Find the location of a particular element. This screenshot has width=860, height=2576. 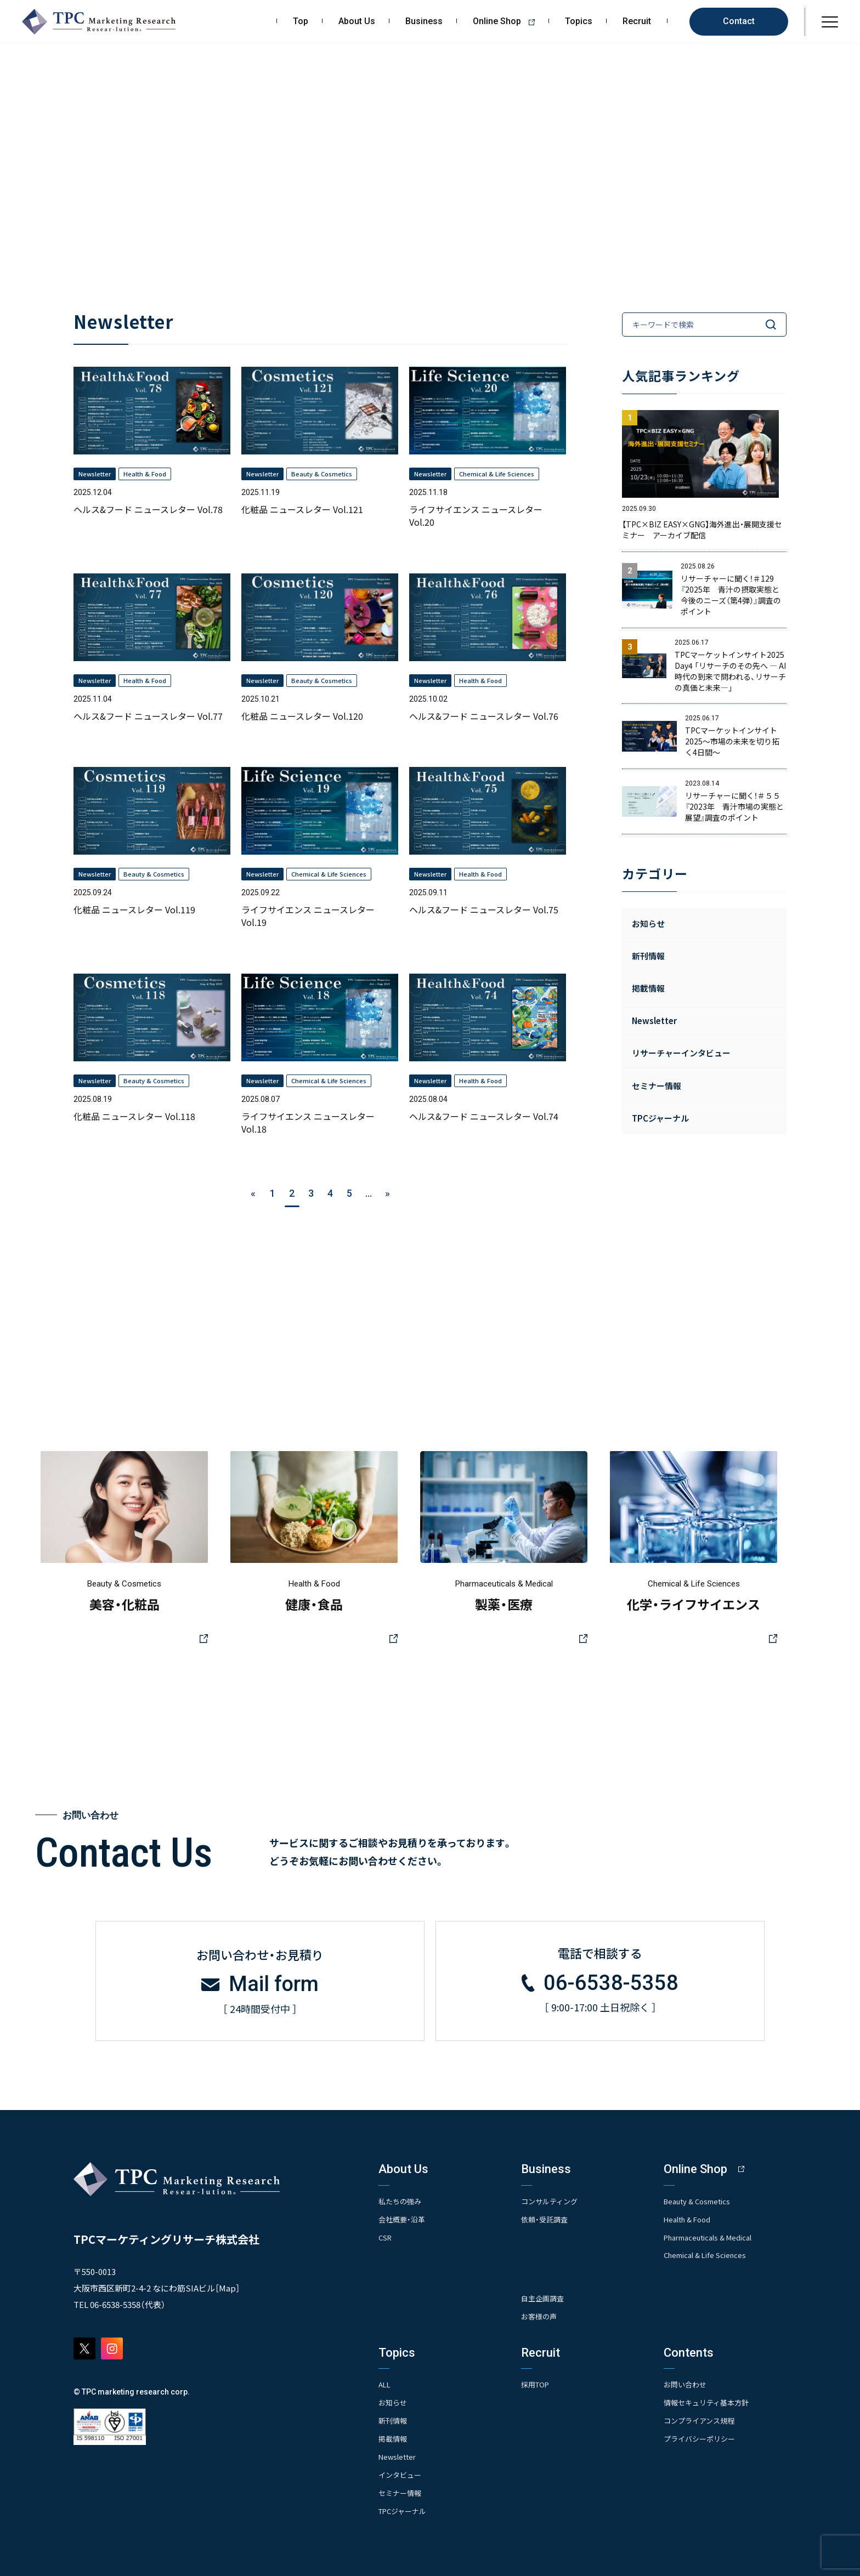

インタビュー is located at coordinates (401, 2470).